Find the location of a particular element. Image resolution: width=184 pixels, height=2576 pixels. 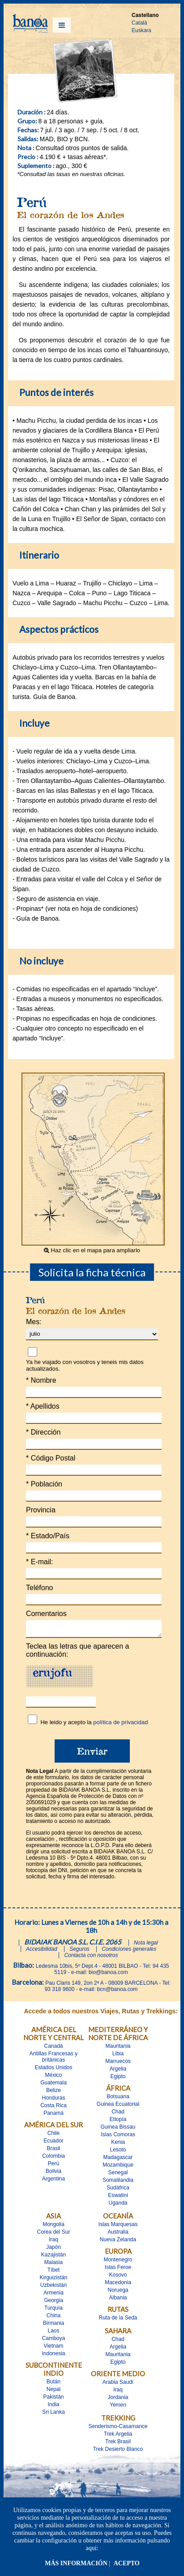

Tíbet is located at coordinates (53, 2272).